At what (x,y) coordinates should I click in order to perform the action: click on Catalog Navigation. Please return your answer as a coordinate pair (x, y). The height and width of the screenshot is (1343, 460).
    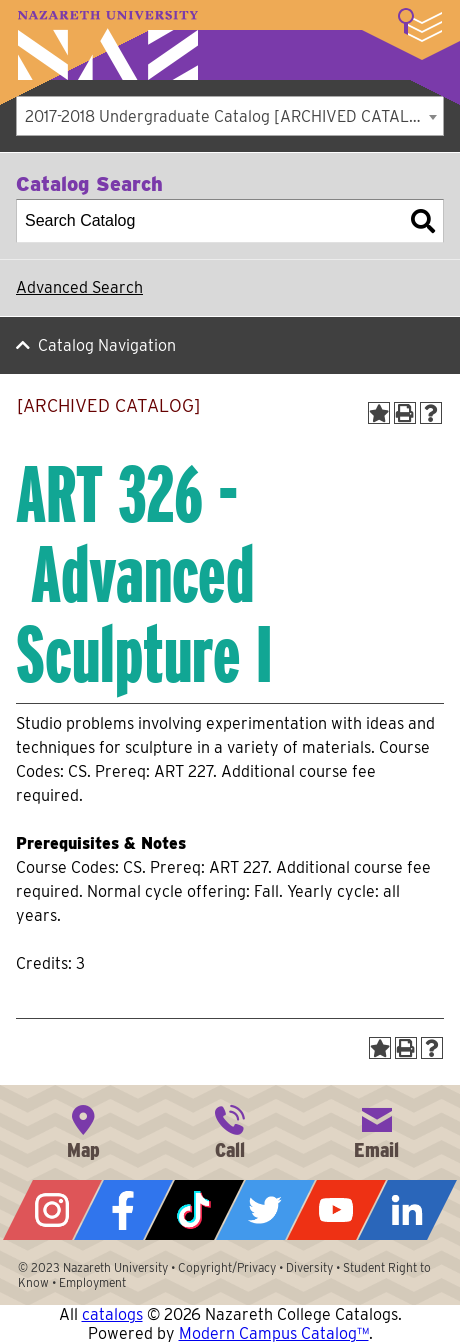
    Looking at the image, I should click on (107, 345).